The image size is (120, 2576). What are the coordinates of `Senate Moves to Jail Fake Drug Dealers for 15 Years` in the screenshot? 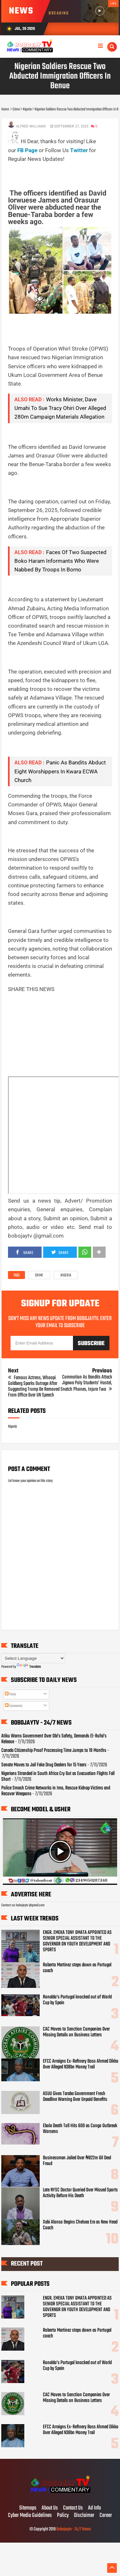 It's located at (43, 1765).